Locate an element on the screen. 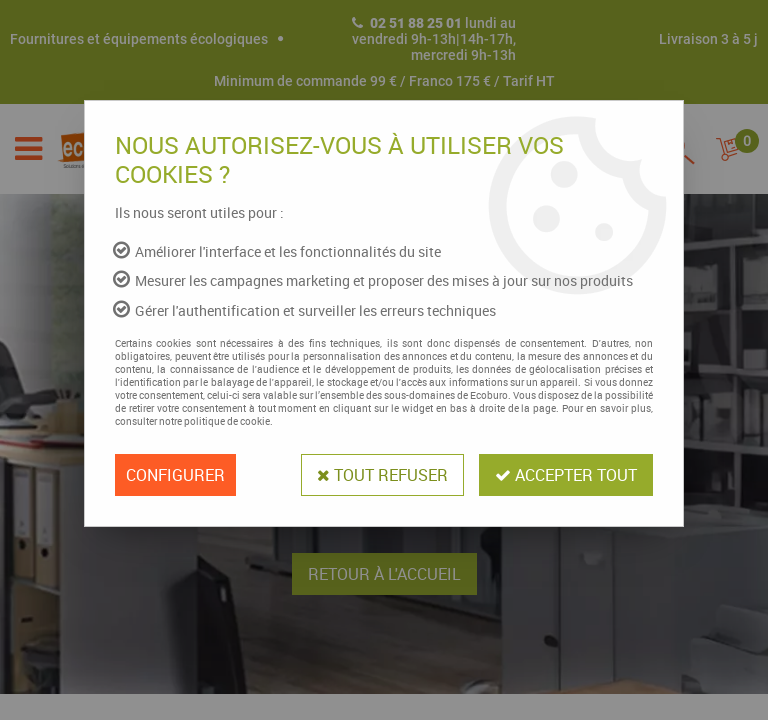 The width and height of the screenshot is (768, 720). Tout refuser is located at coordinates (382, 475).